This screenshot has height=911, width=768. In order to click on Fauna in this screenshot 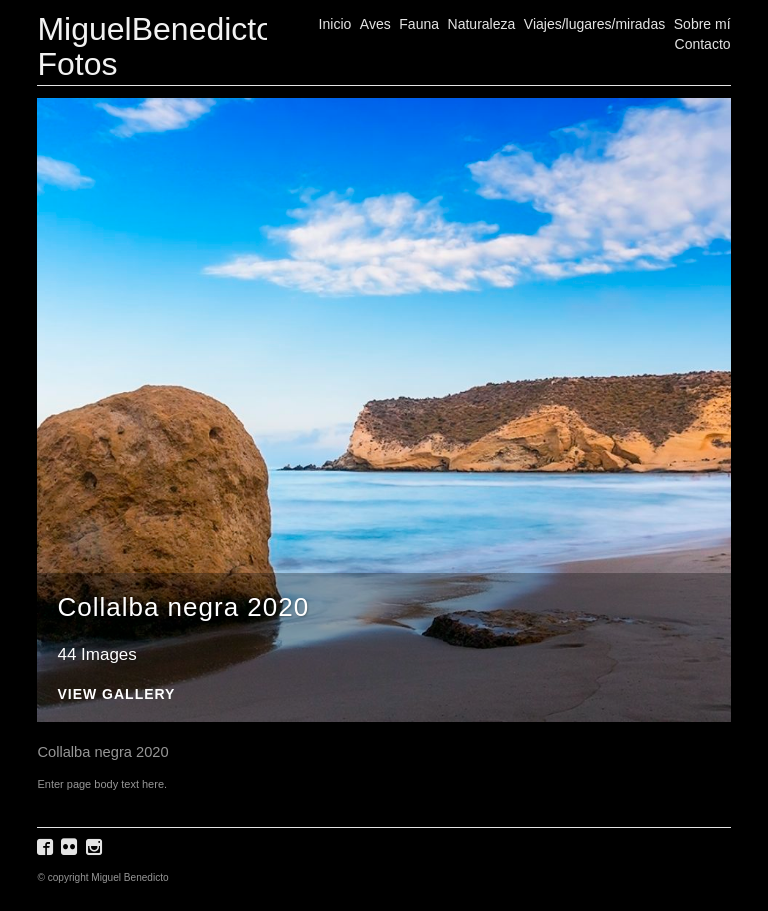, I will do `click(419, 24)`.